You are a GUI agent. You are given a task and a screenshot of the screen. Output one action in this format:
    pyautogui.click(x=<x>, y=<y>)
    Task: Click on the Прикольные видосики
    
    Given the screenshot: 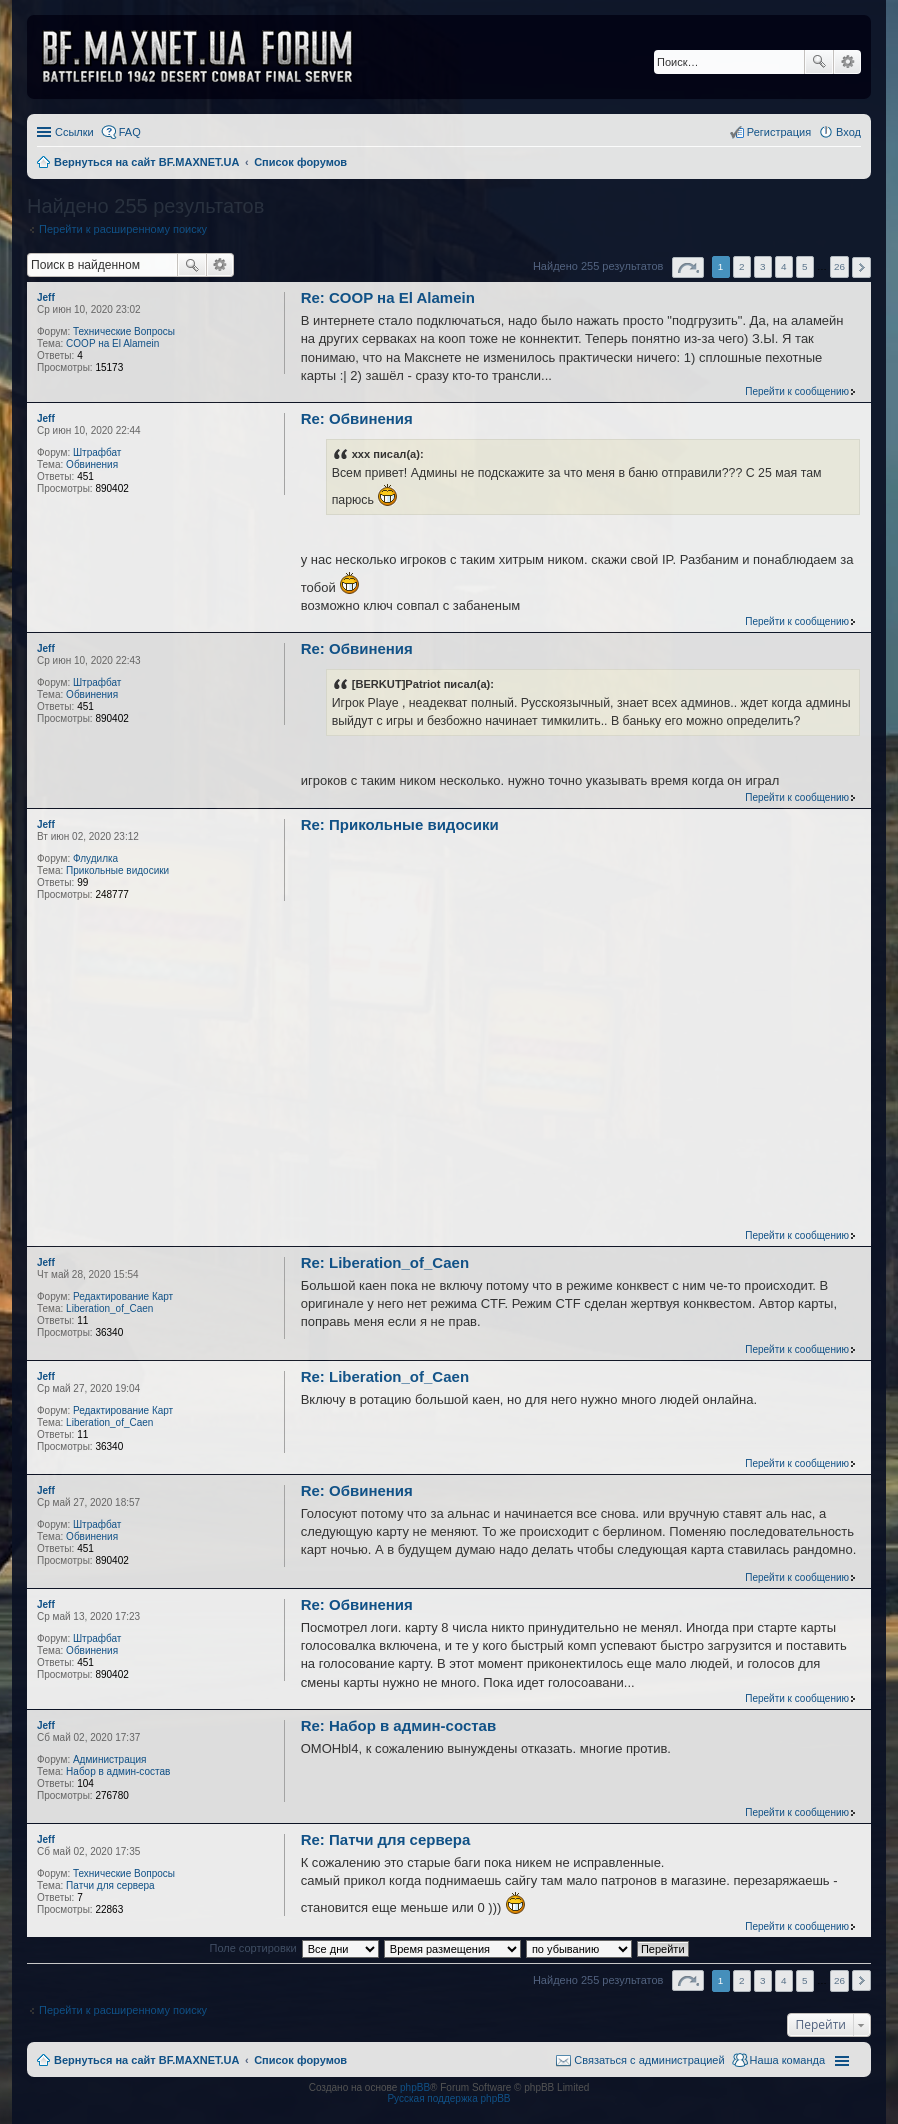 What is the action you would take?
    pyautogui.click(x=117, y=870)
    